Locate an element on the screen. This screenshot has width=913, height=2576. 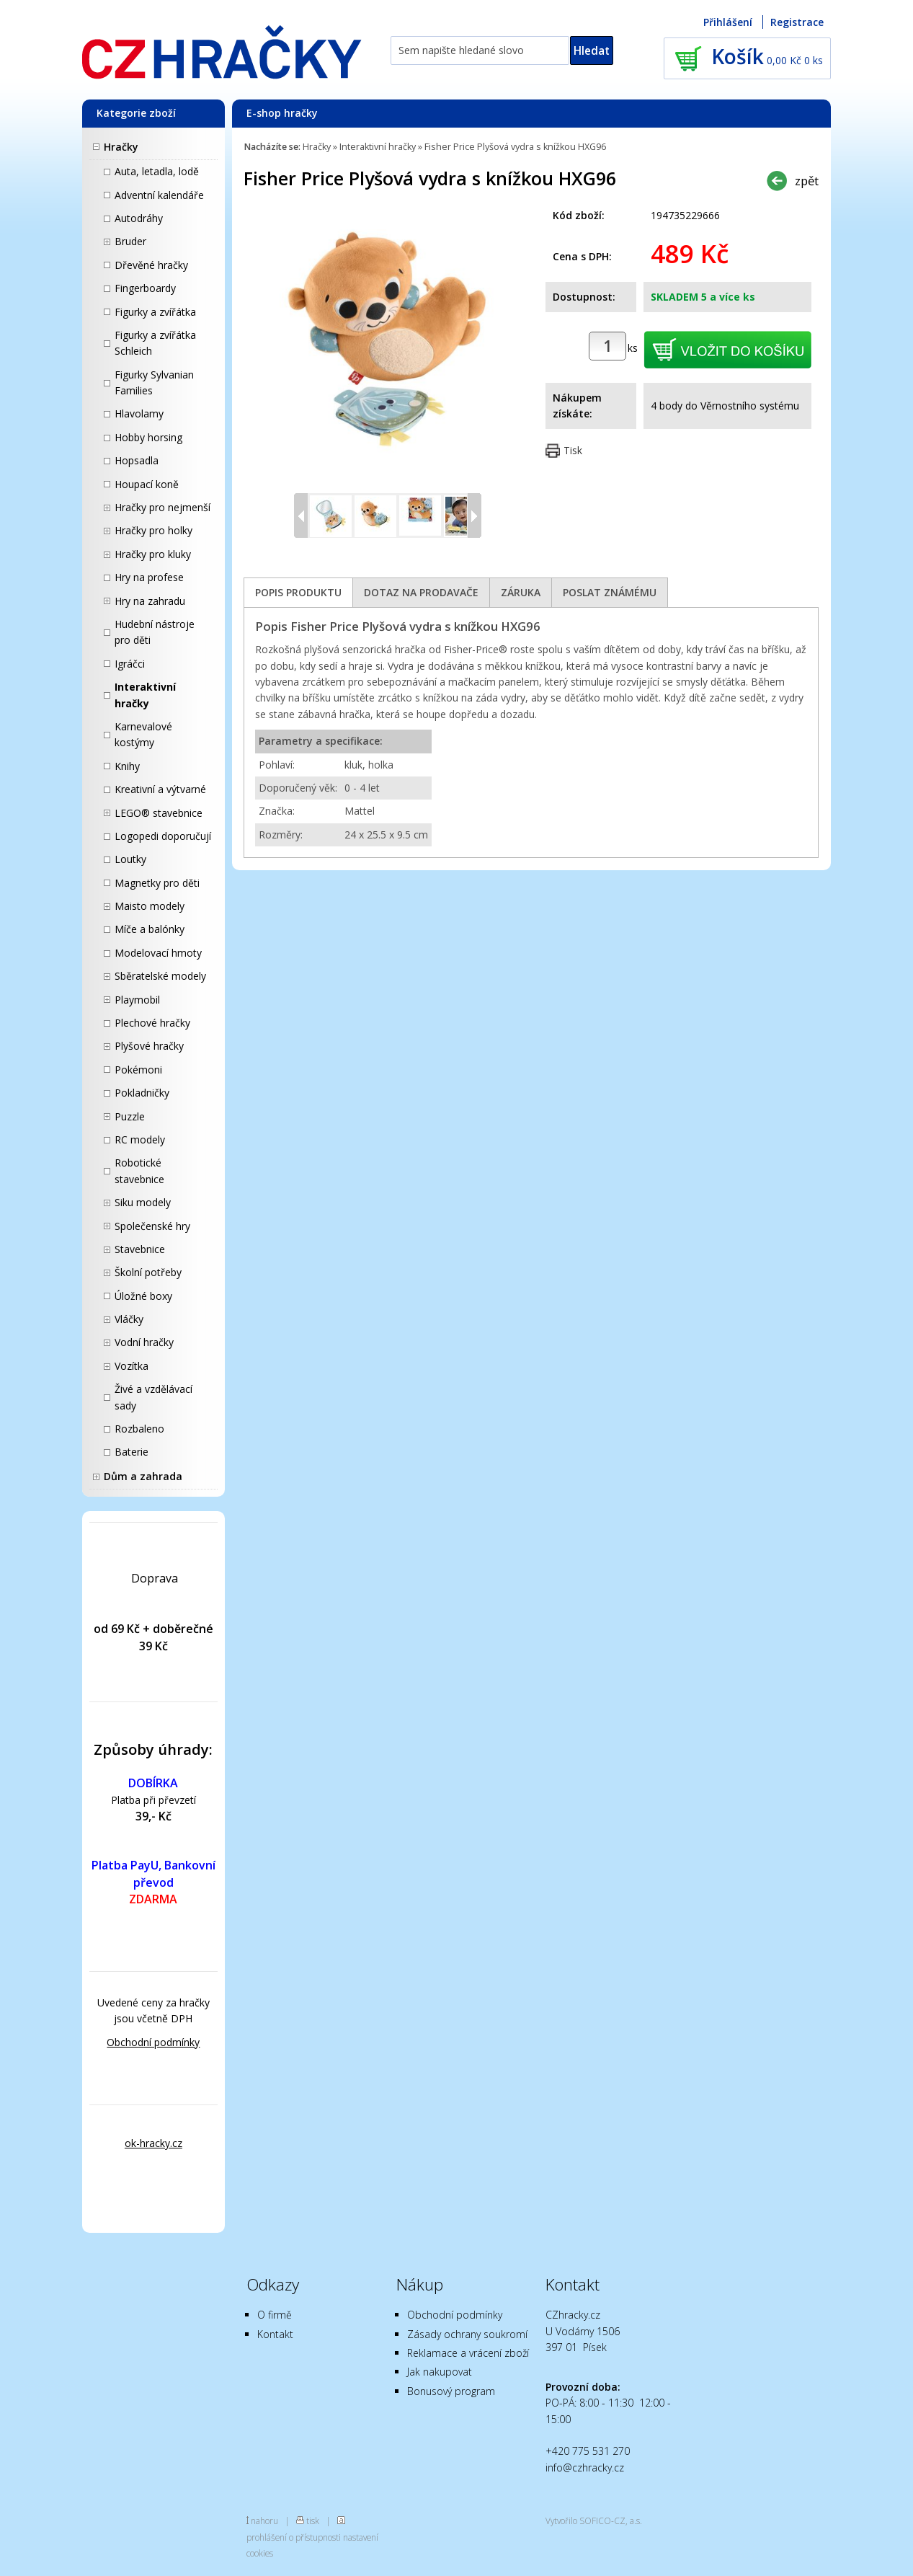
Houpací koně is located at coordinates (147, 484).